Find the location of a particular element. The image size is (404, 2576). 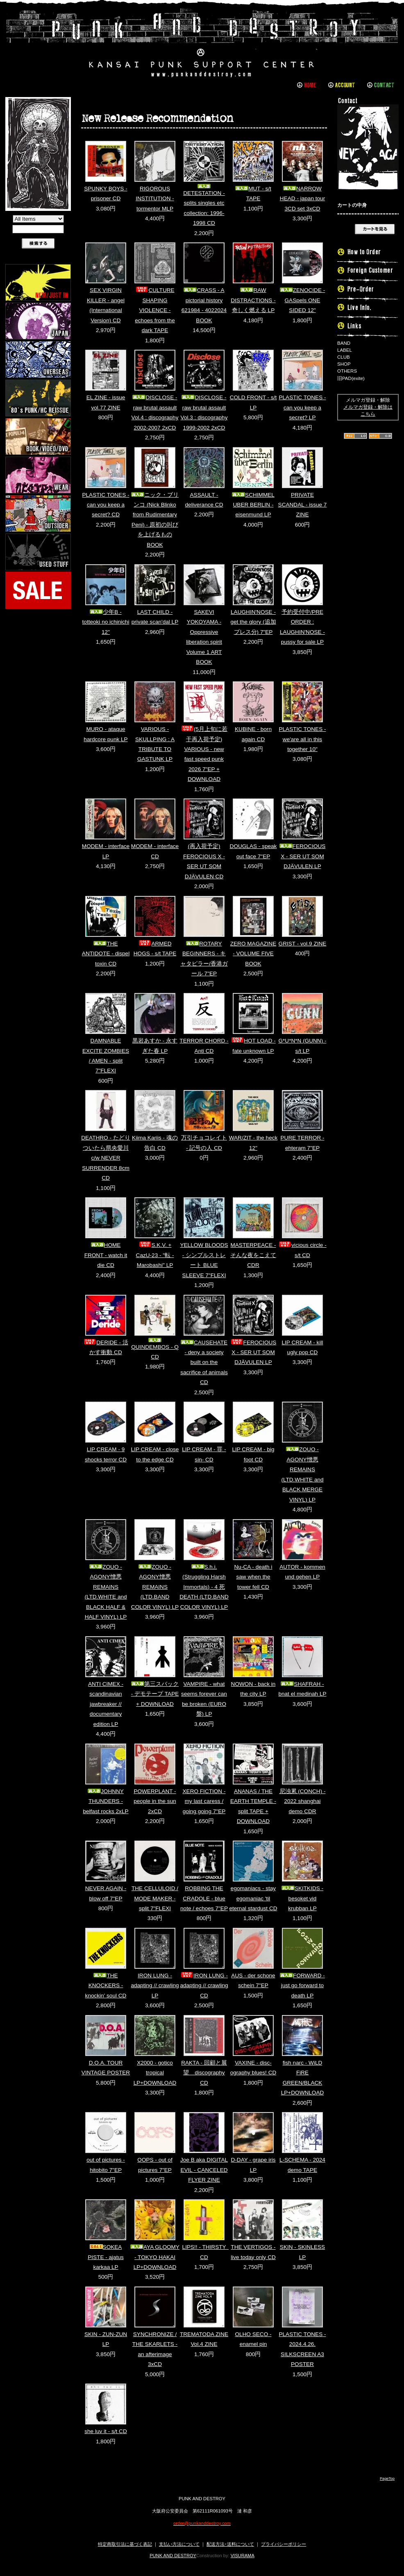

FEROCIOUS X - SER UT SOM DJÄVULEN LP is located at coordinates (302, 856).